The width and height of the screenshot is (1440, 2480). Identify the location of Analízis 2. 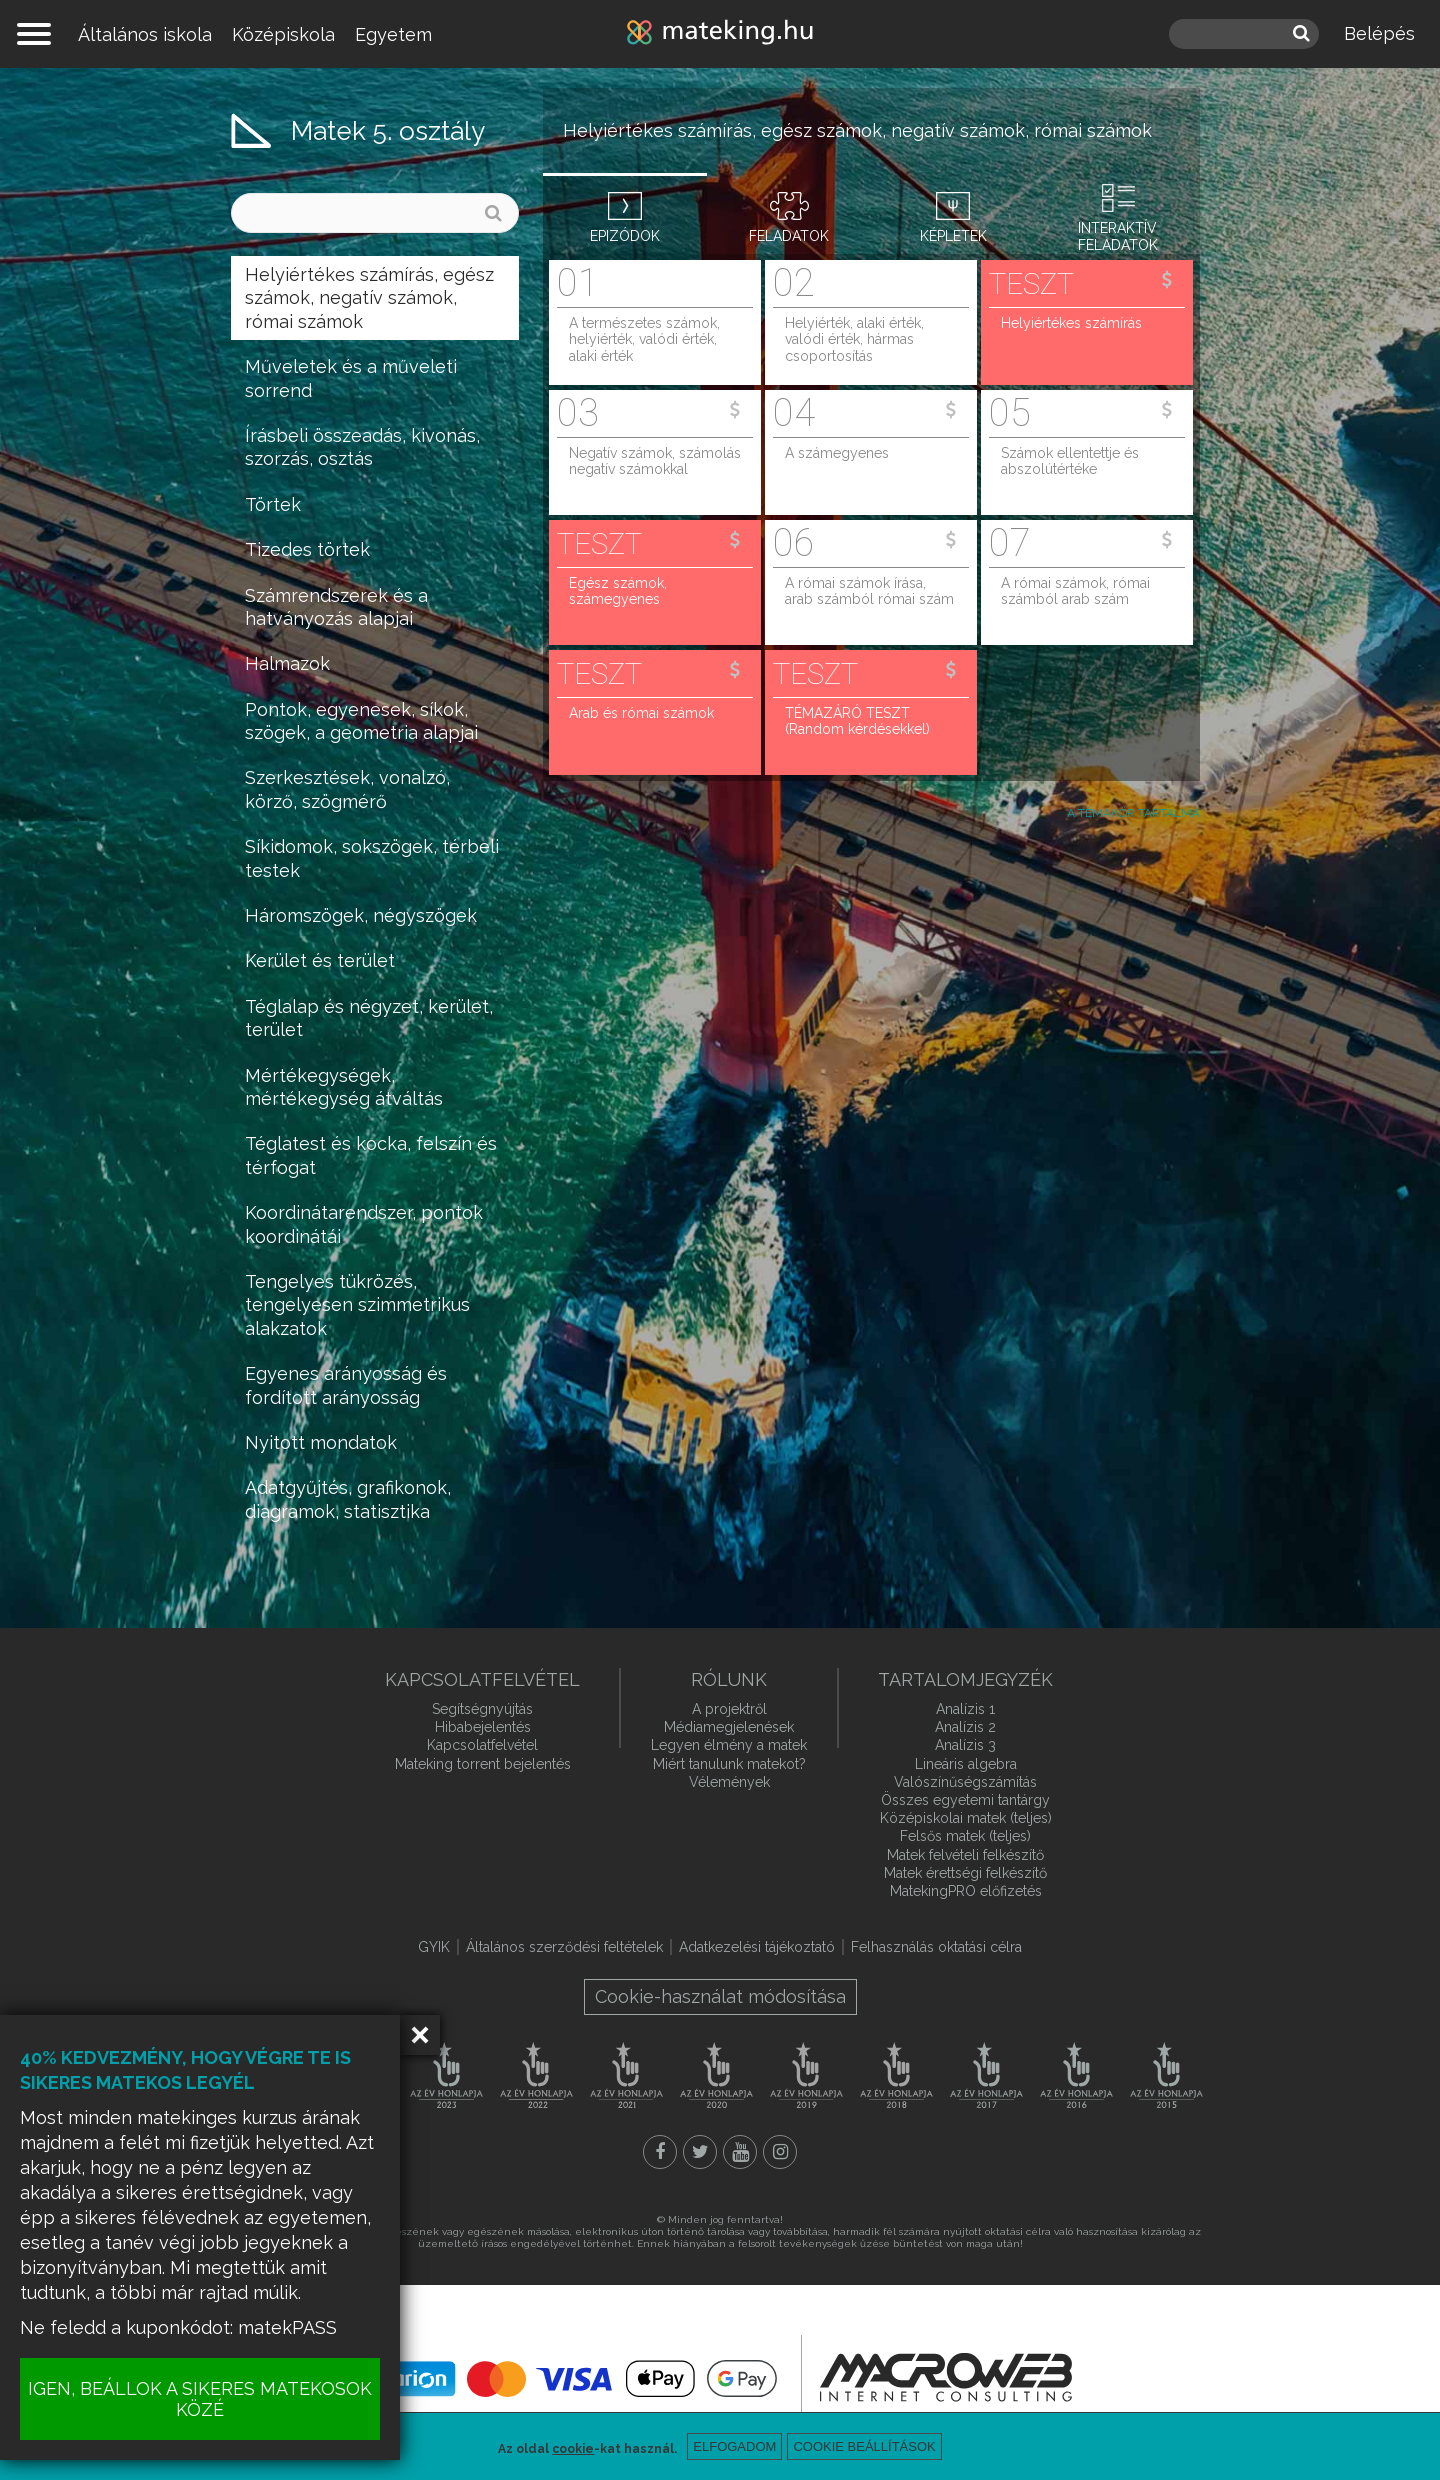
(965, 1727).